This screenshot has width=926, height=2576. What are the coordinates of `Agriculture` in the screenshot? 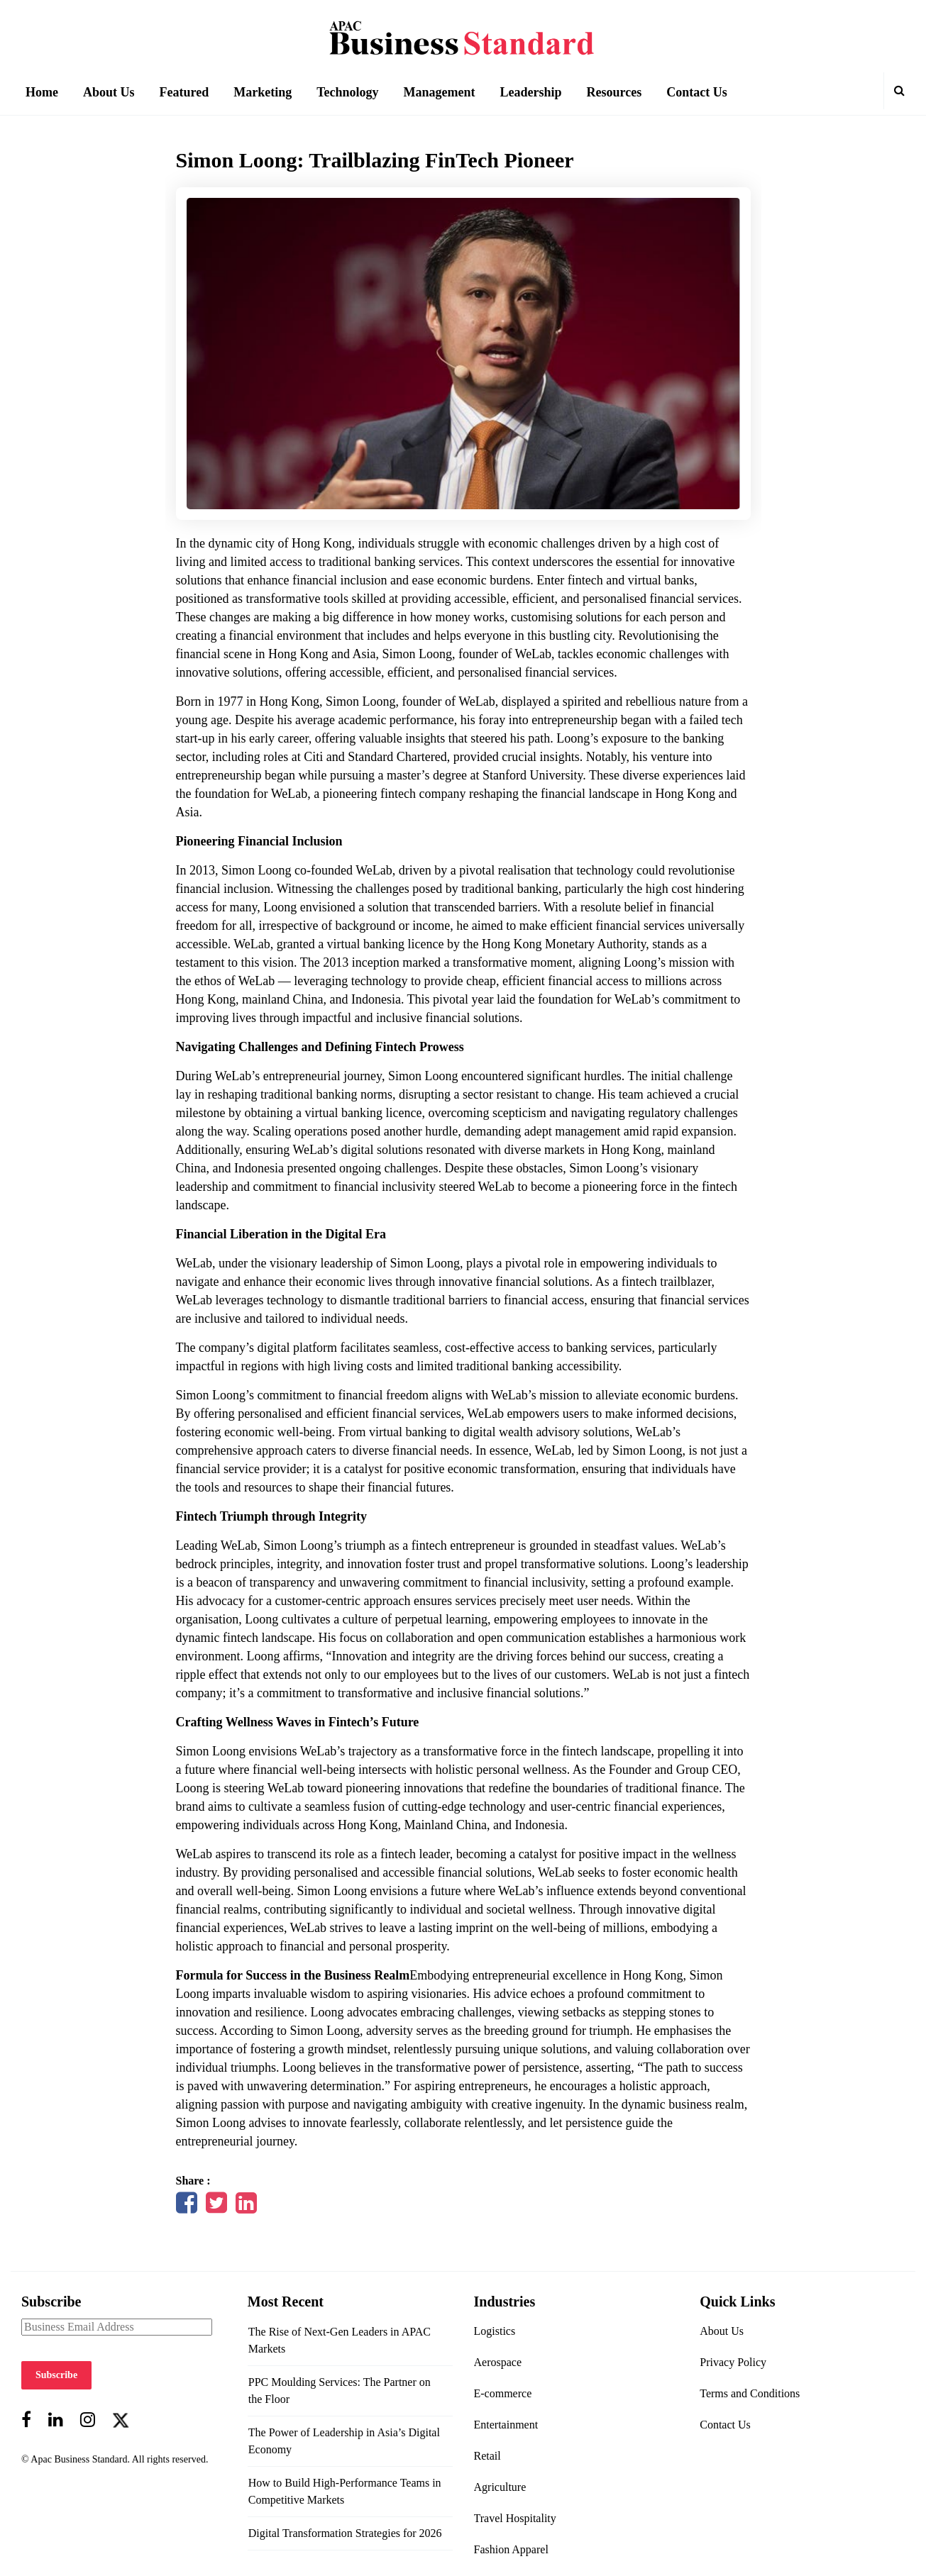 It's located at (500, 2487).